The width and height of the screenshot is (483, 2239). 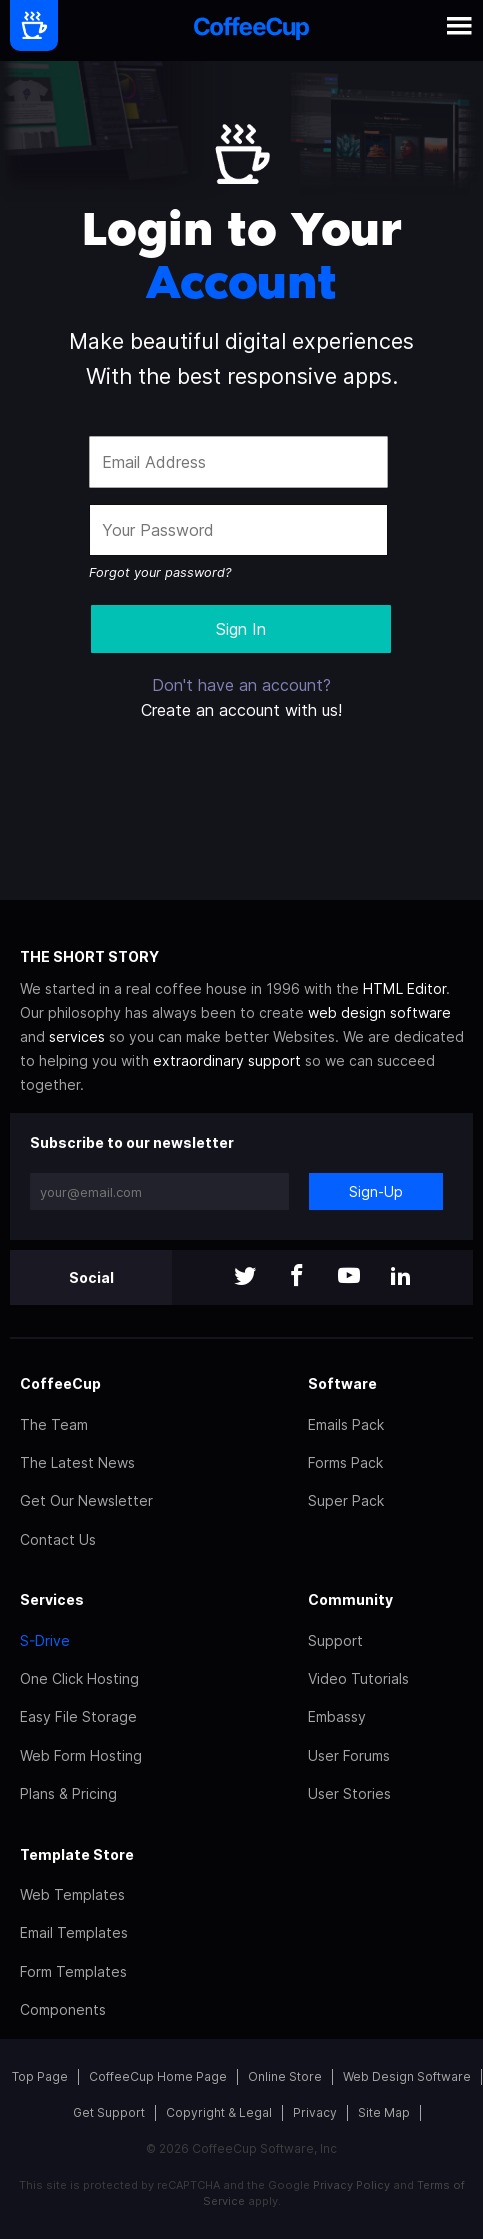 I want to click on Get Our Newsletter, so click(x=86, y=1500).